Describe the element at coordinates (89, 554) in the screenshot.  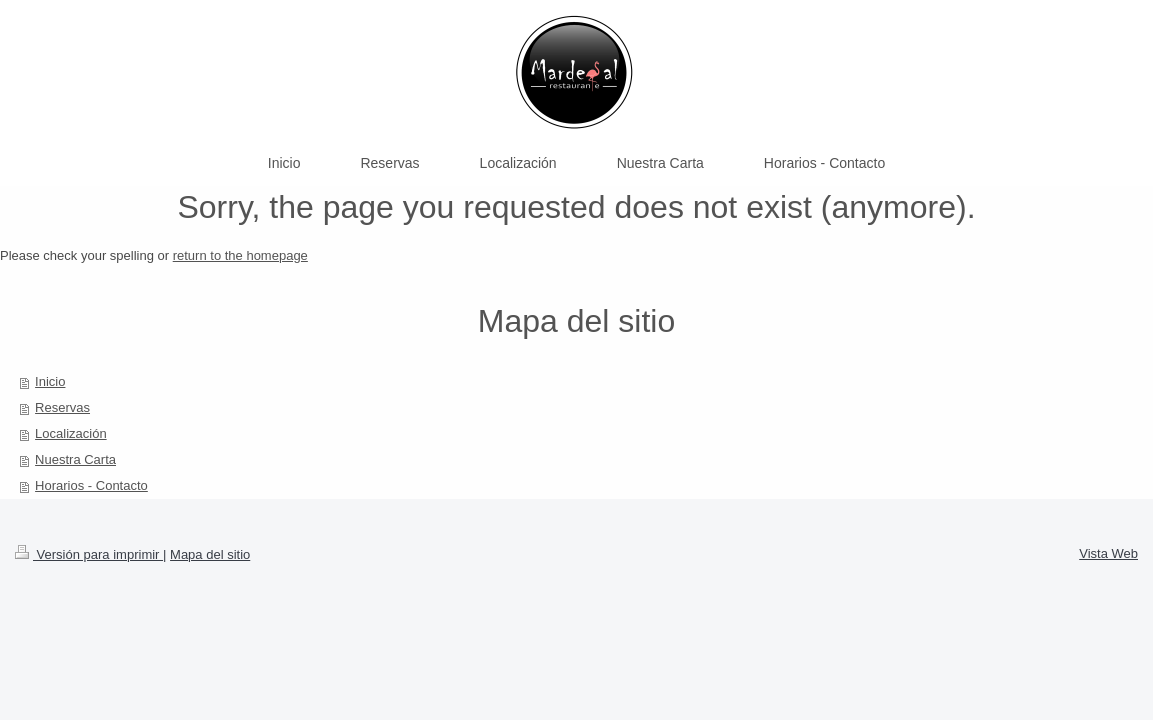
I see `Versión para imprimir` at that location.